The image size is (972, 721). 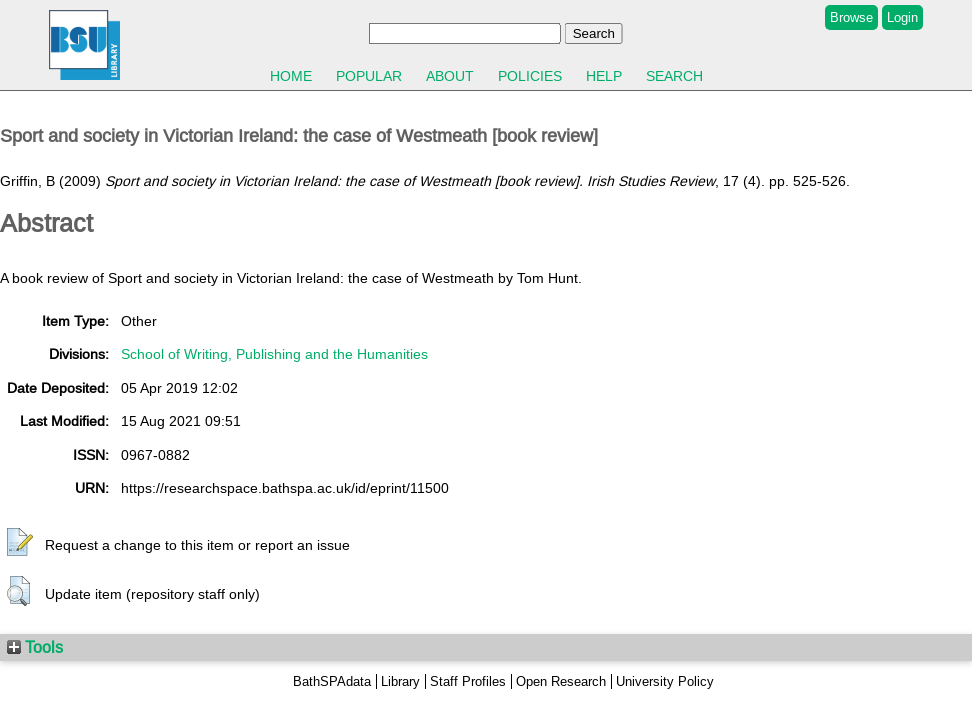 I want to click on Policies, so click(x=530, y=76).